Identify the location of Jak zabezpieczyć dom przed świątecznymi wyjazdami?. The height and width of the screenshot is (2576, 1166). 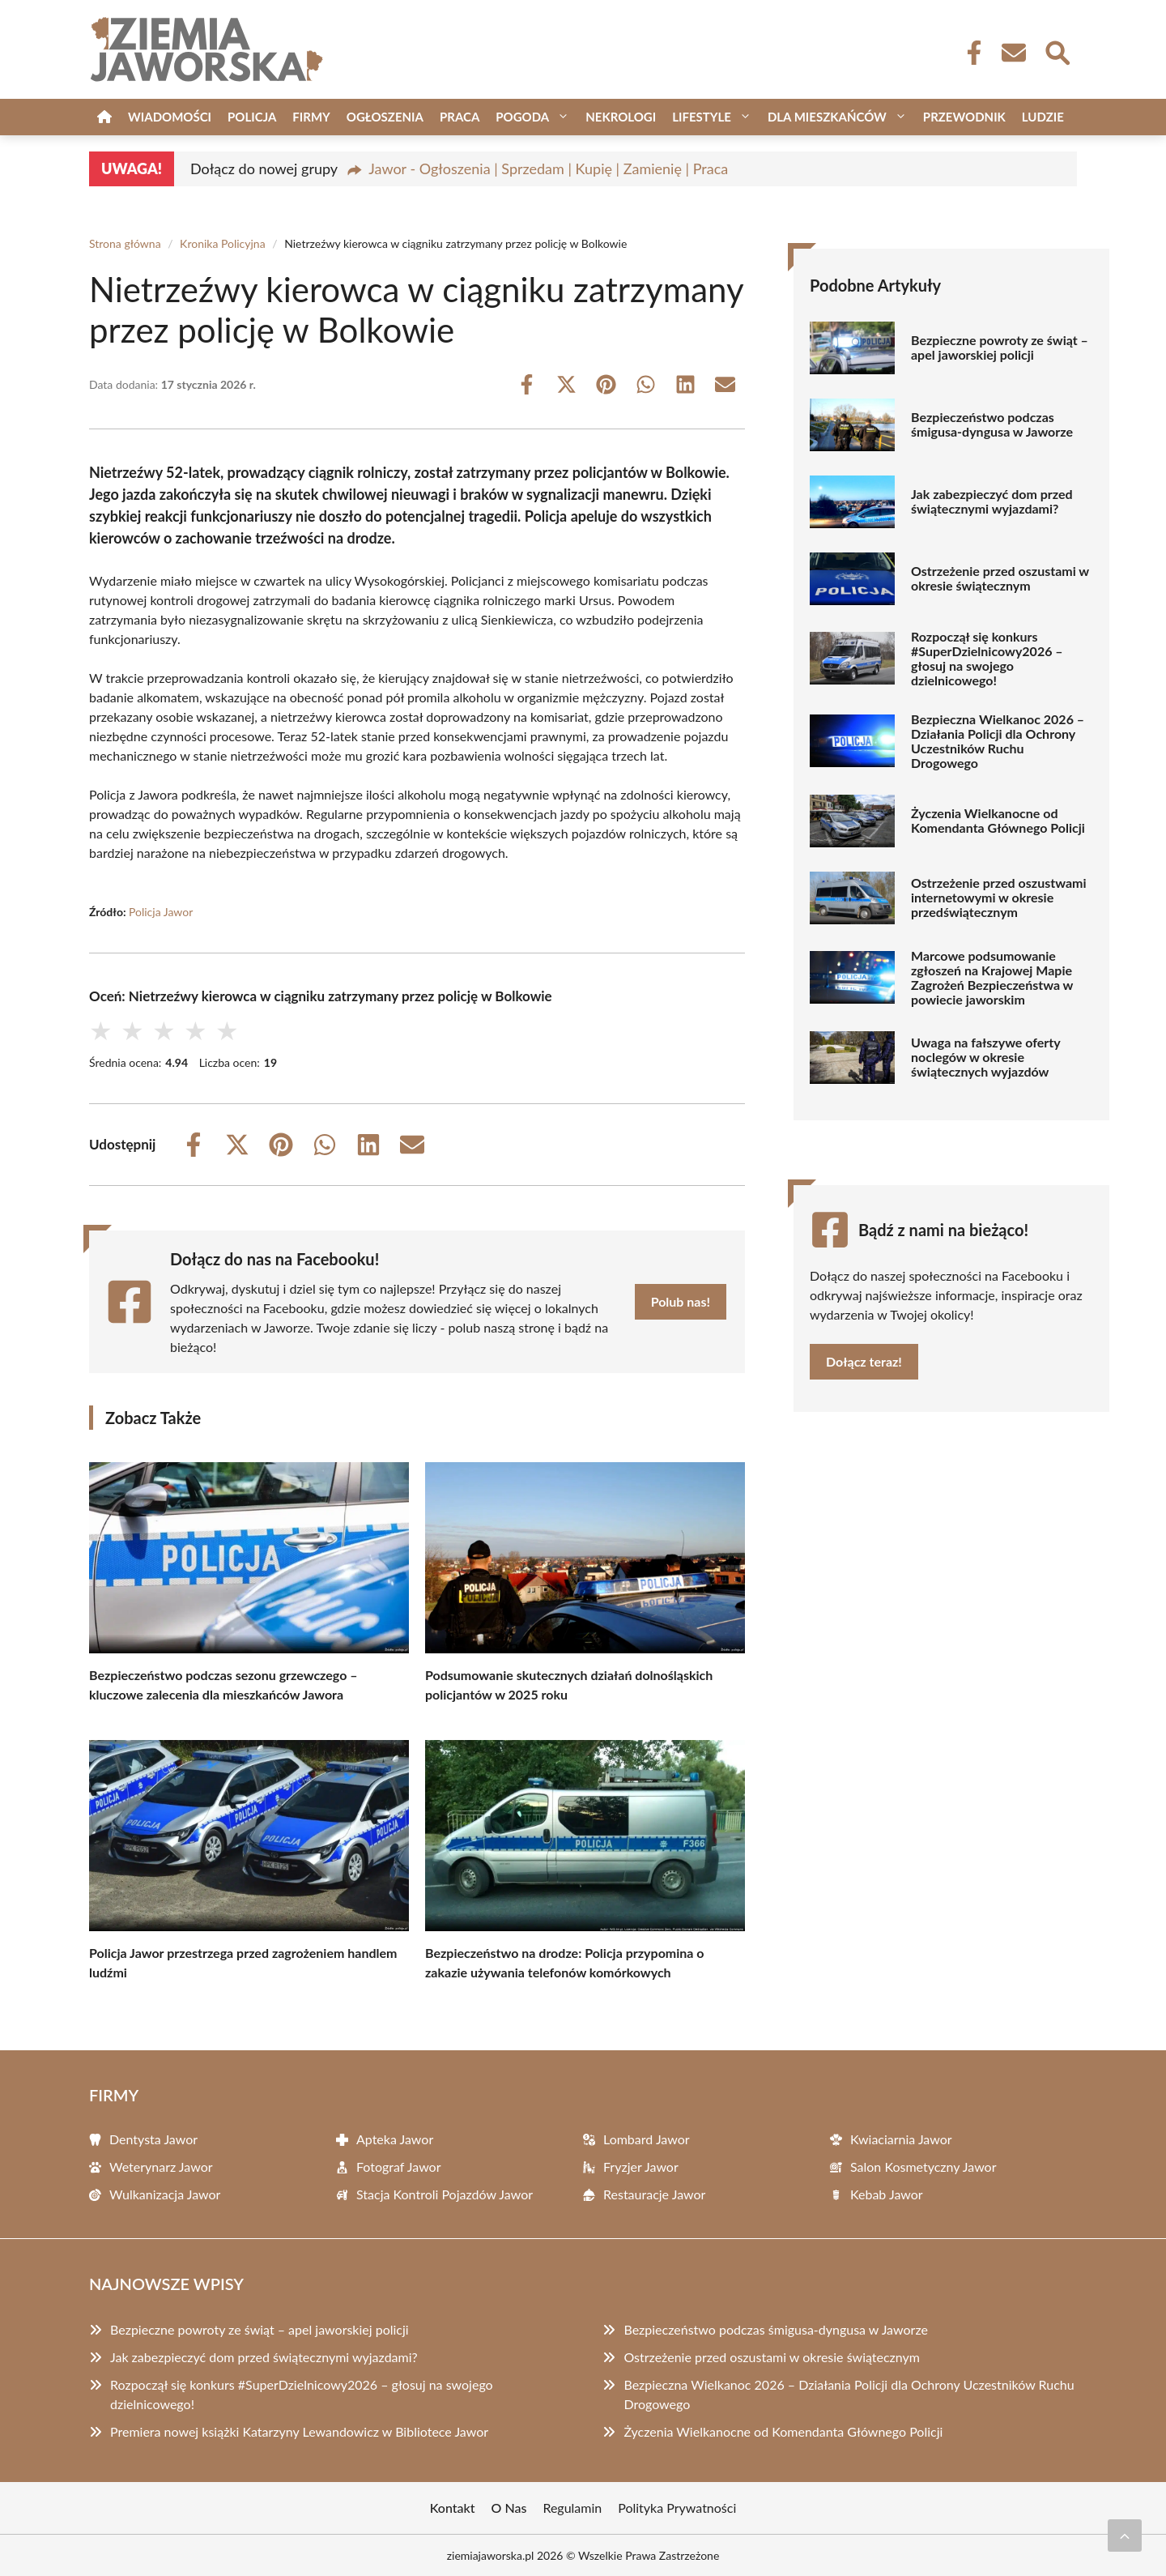
(992, 501).